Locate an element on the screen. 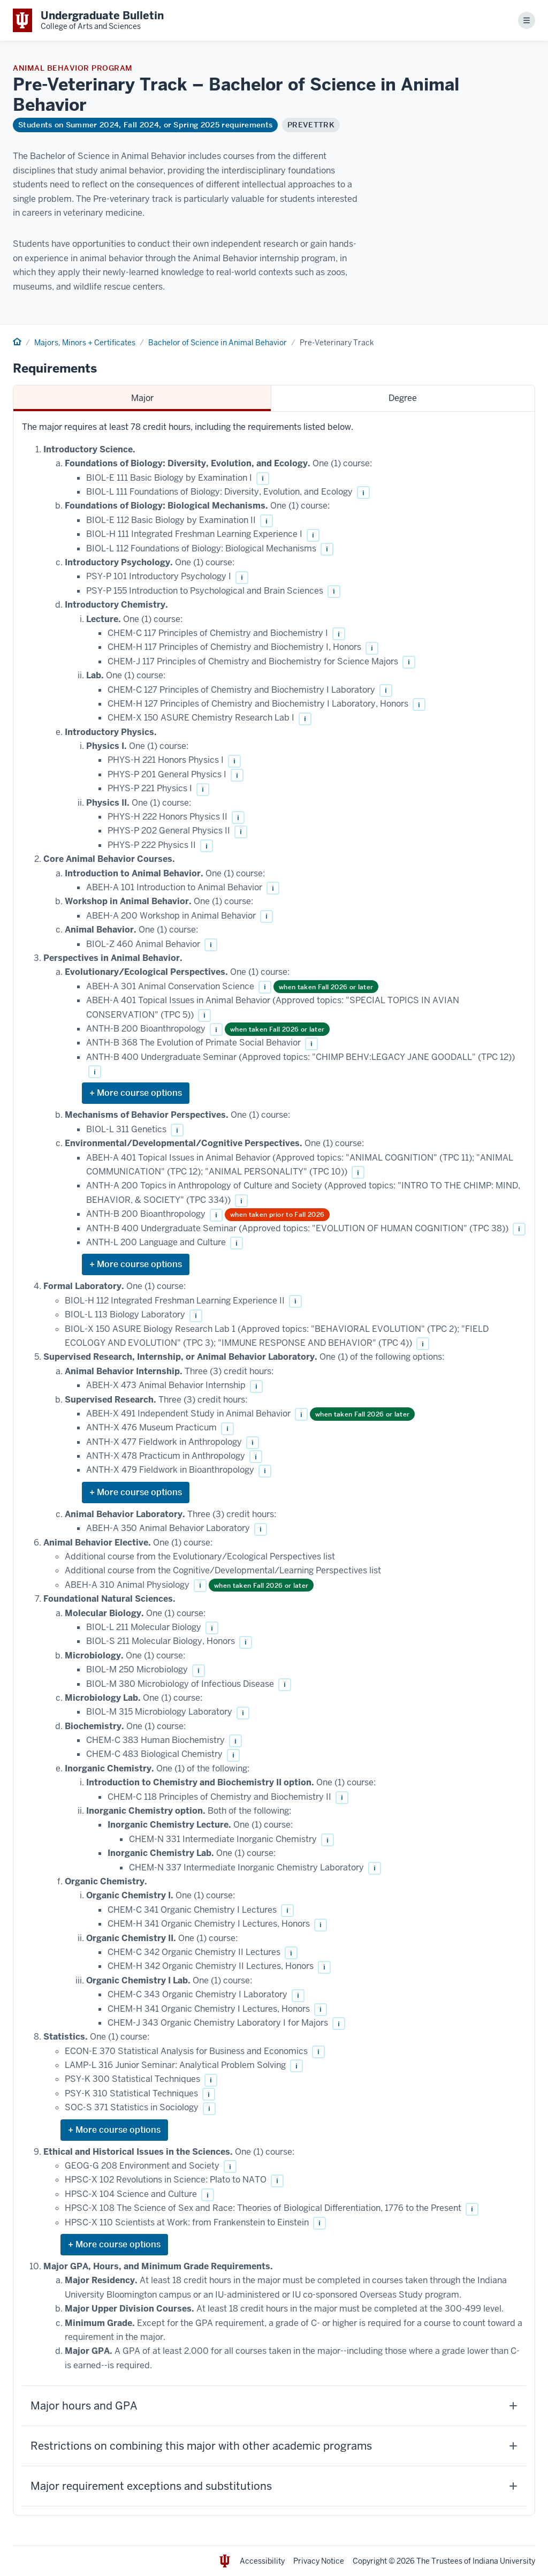  Accessibility is located at coordinates (262, 2561).